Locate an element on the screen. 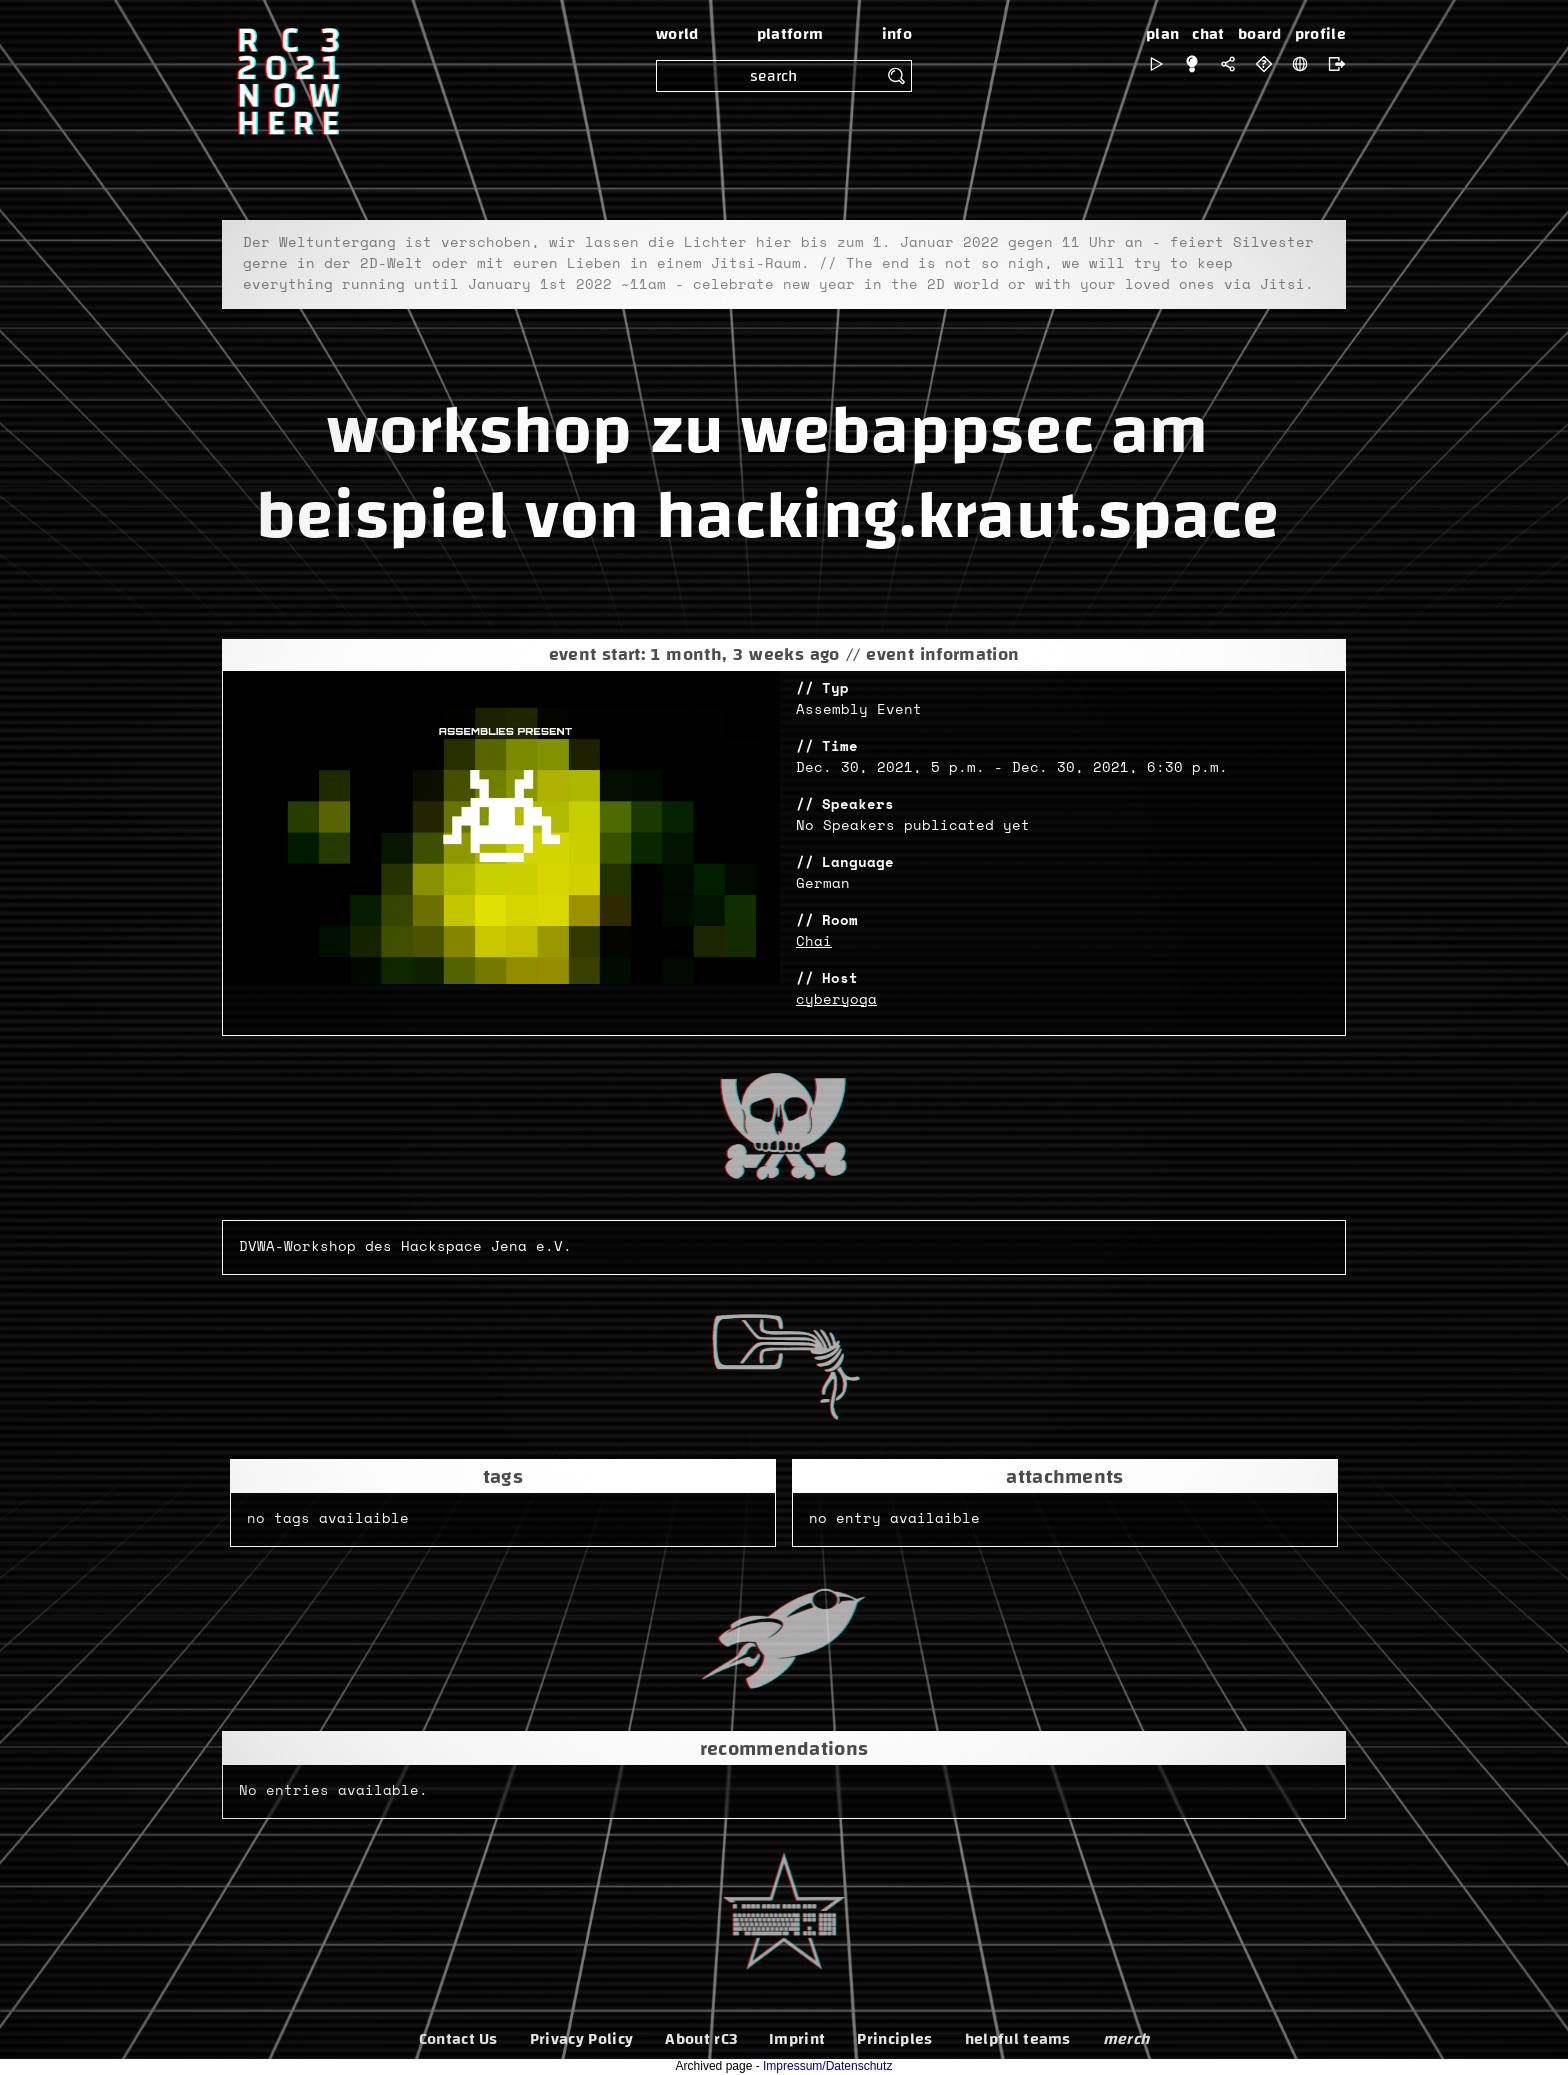 This screenshot has width=1568, height=2075. helpful teams is located at coordinates (1018, 2039).